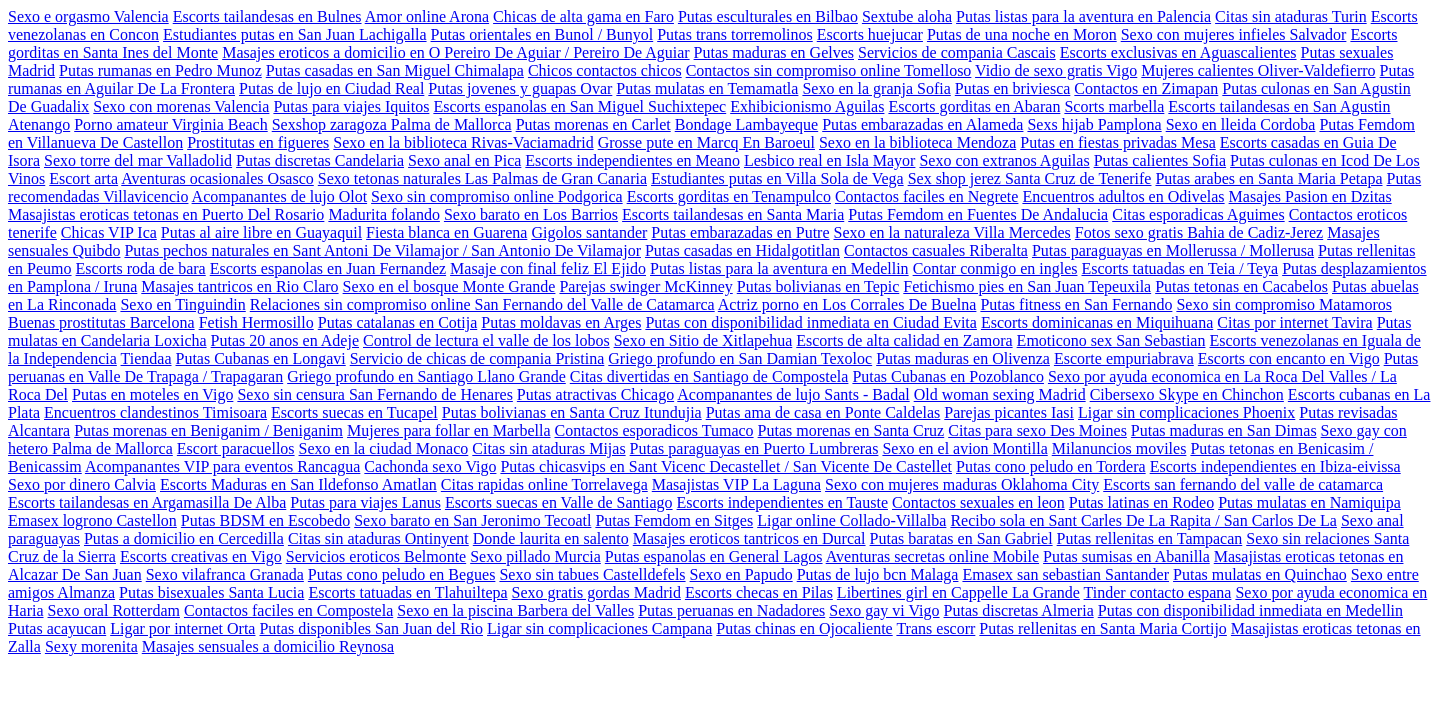 This screenshot has height=720, width=1440. I want to click on Sexo en la biblioteca Mendoza, so click(917, 142).